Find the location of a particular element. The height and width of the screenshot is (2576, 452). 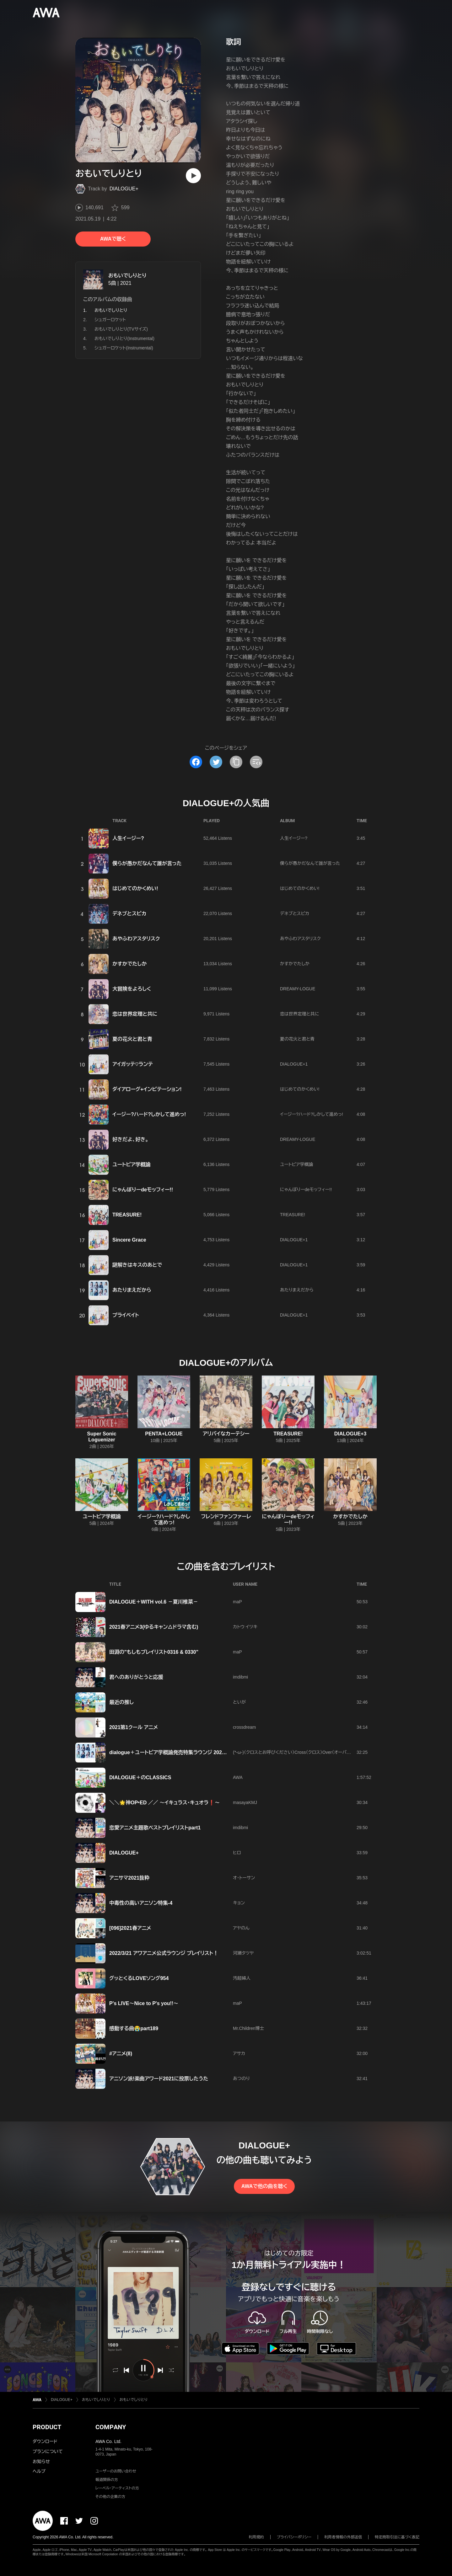

プランについて is located at coordinates (48, 2451).